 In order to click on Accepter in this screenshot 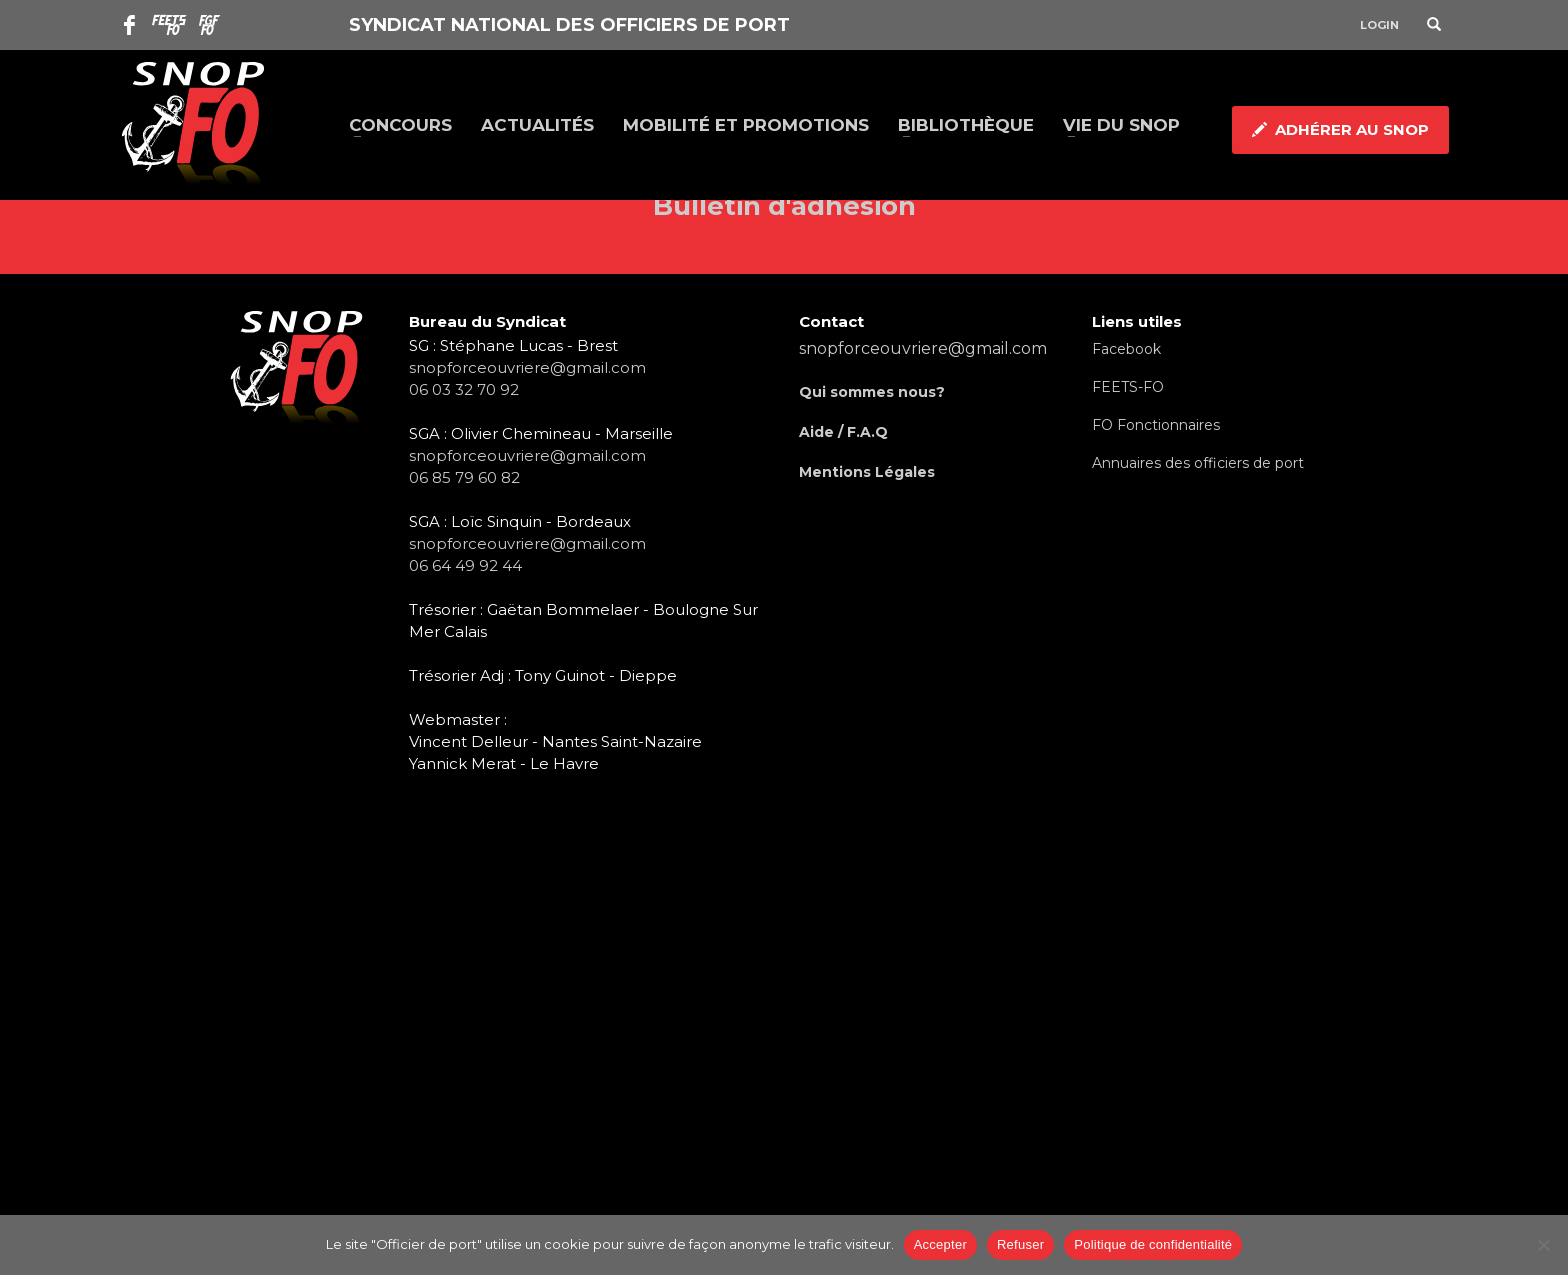, I will do `click(940, 1244)`.